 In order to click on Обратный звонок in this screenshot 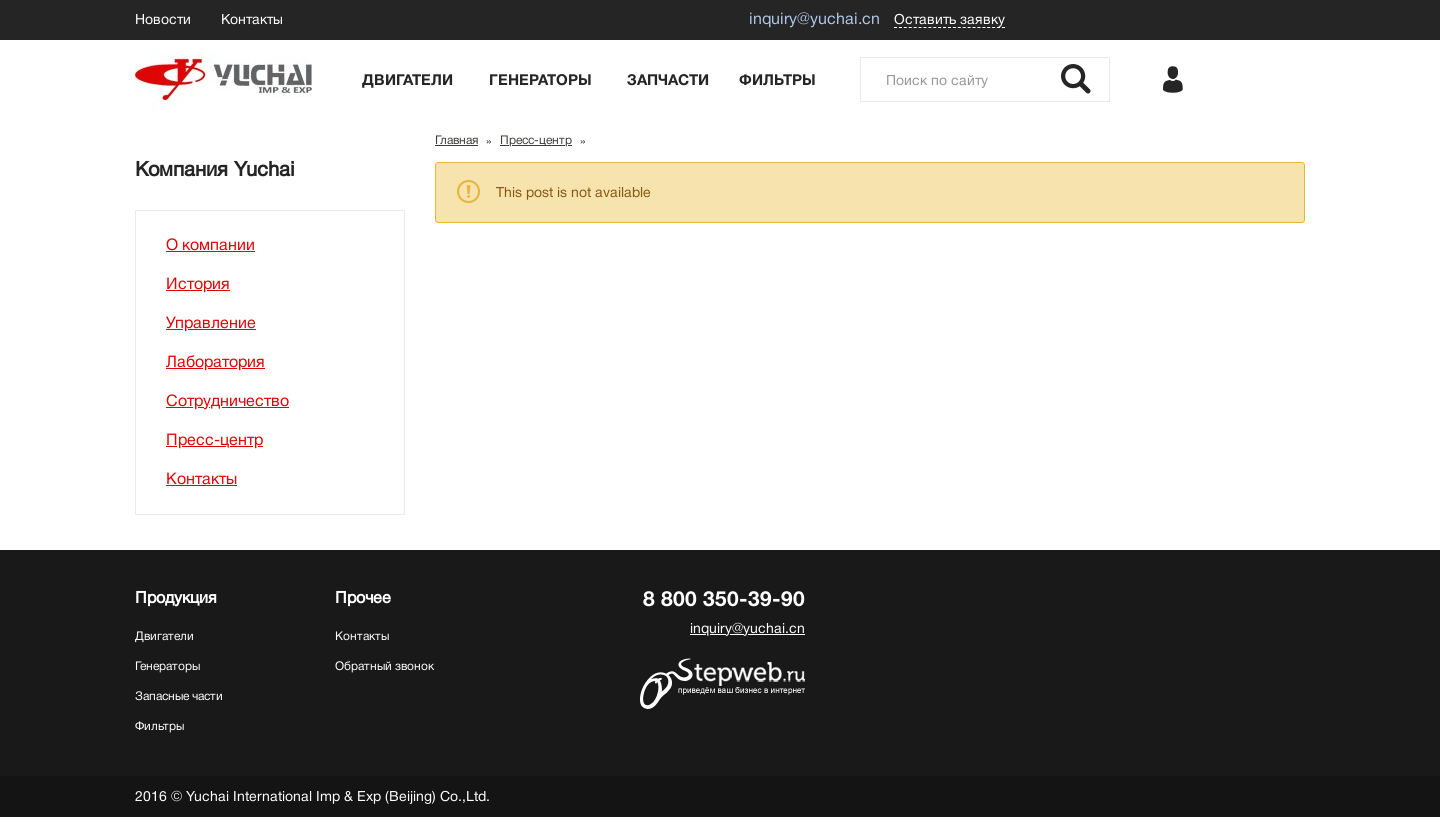, I will do `click(384, 666)`.